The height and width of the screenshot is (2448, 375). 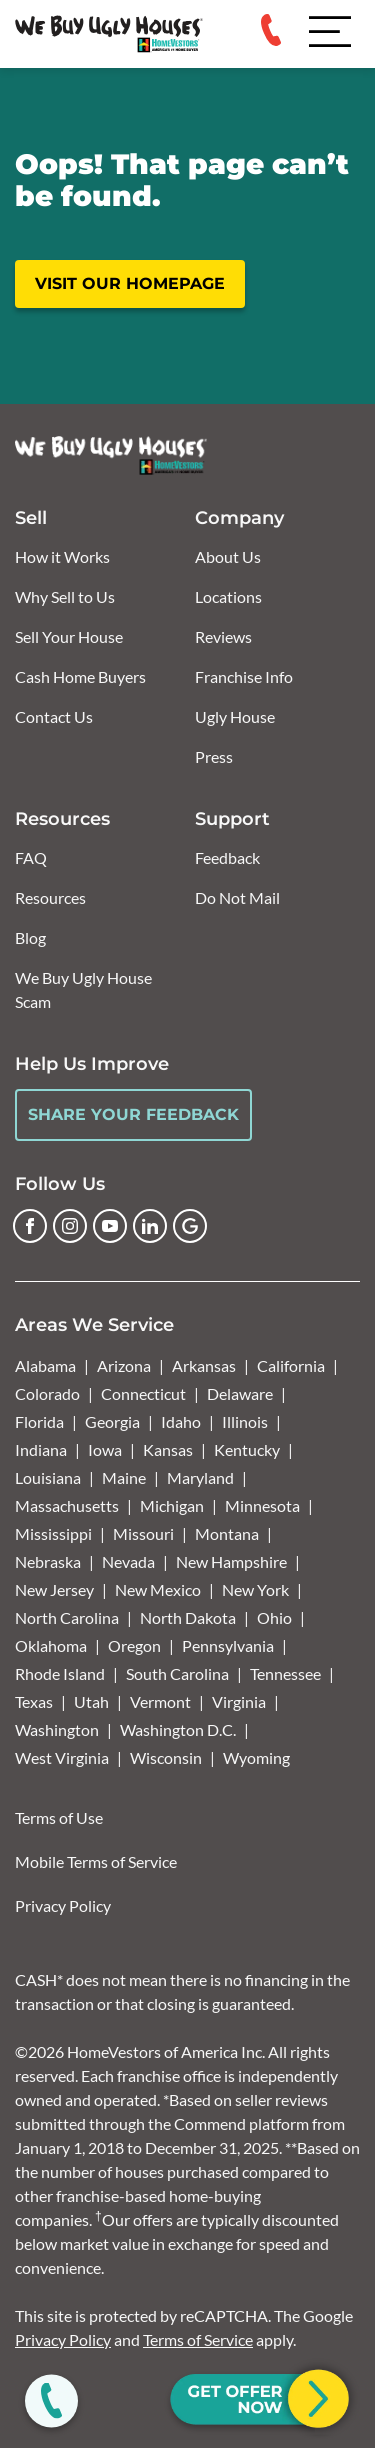 What do you see at coordinates (30, 1226) in the screenshot?
I see `[Facebook]` at bounding box center [30, 1226].